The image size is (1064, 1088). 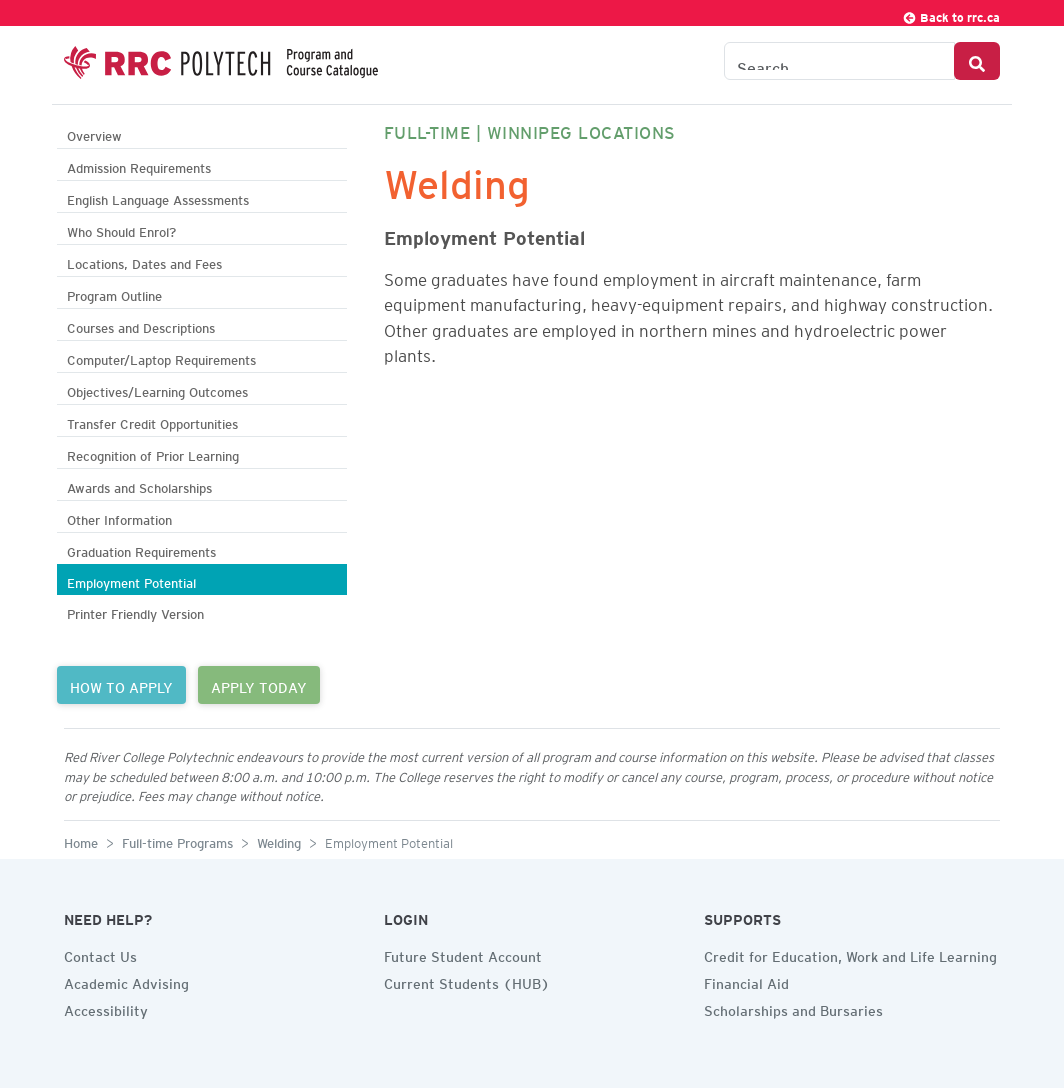 I want to click on Objectives/Learning Outcomes, so click(x=157, y=389).